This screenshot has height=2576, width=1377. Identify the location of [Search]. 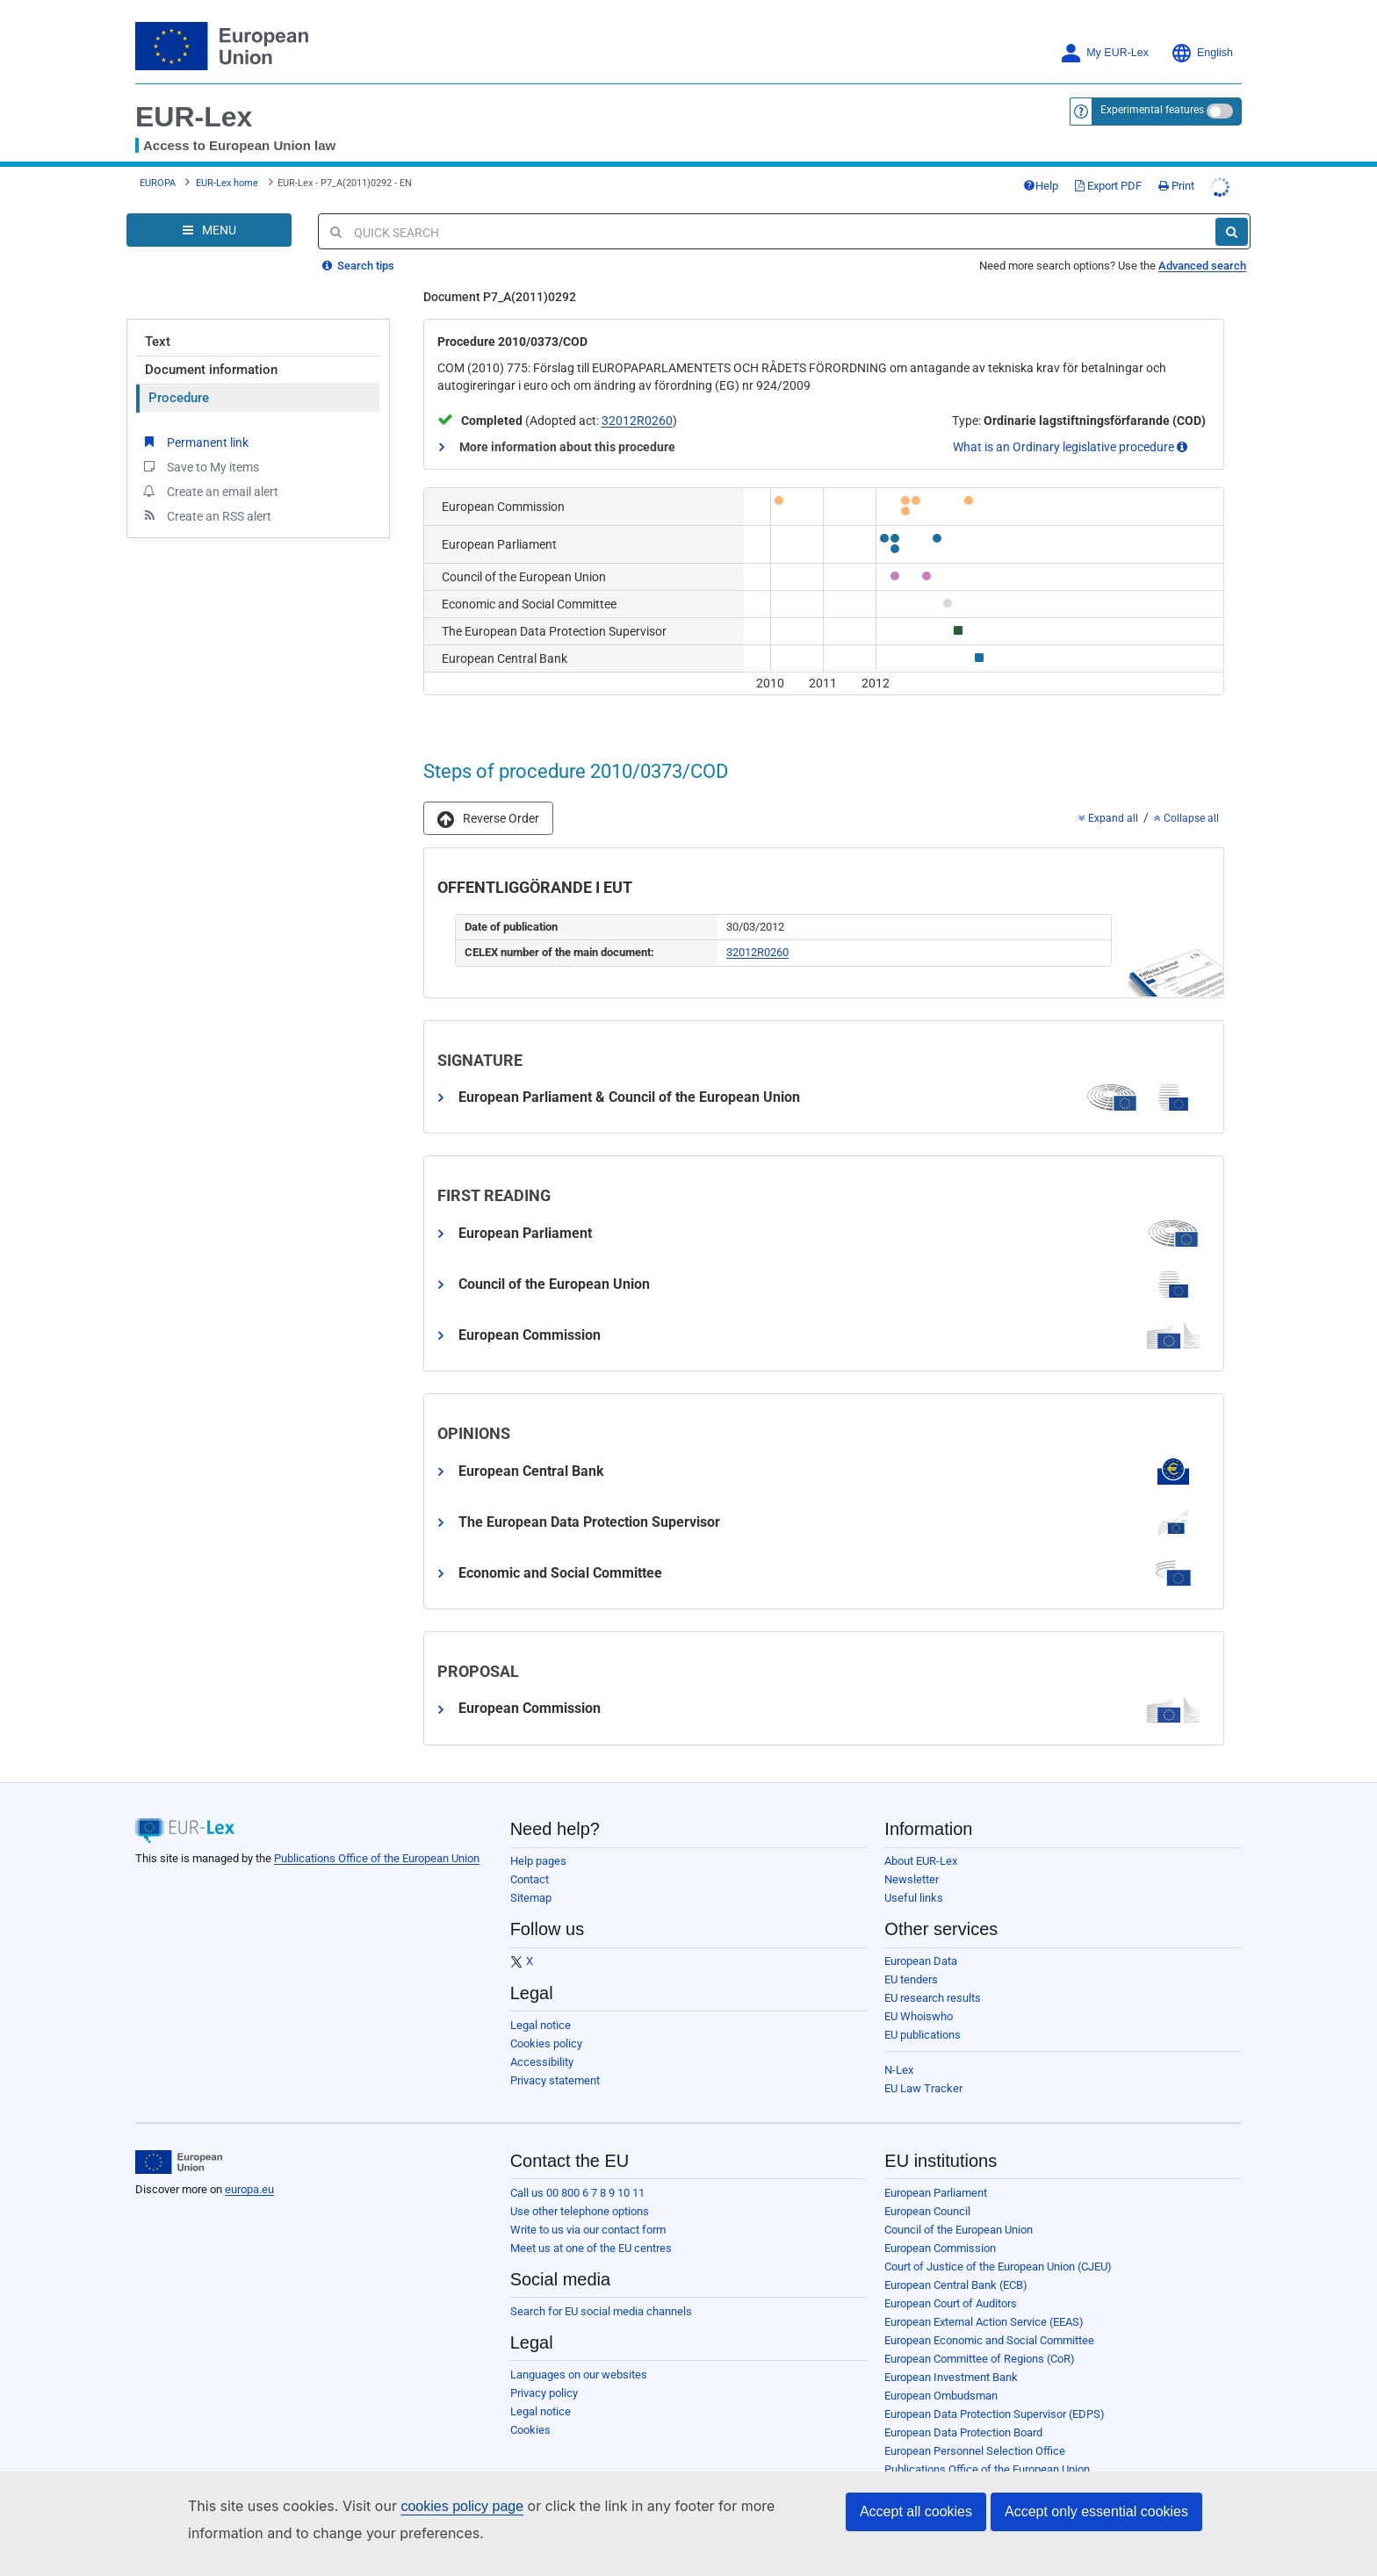
(1231, 232).